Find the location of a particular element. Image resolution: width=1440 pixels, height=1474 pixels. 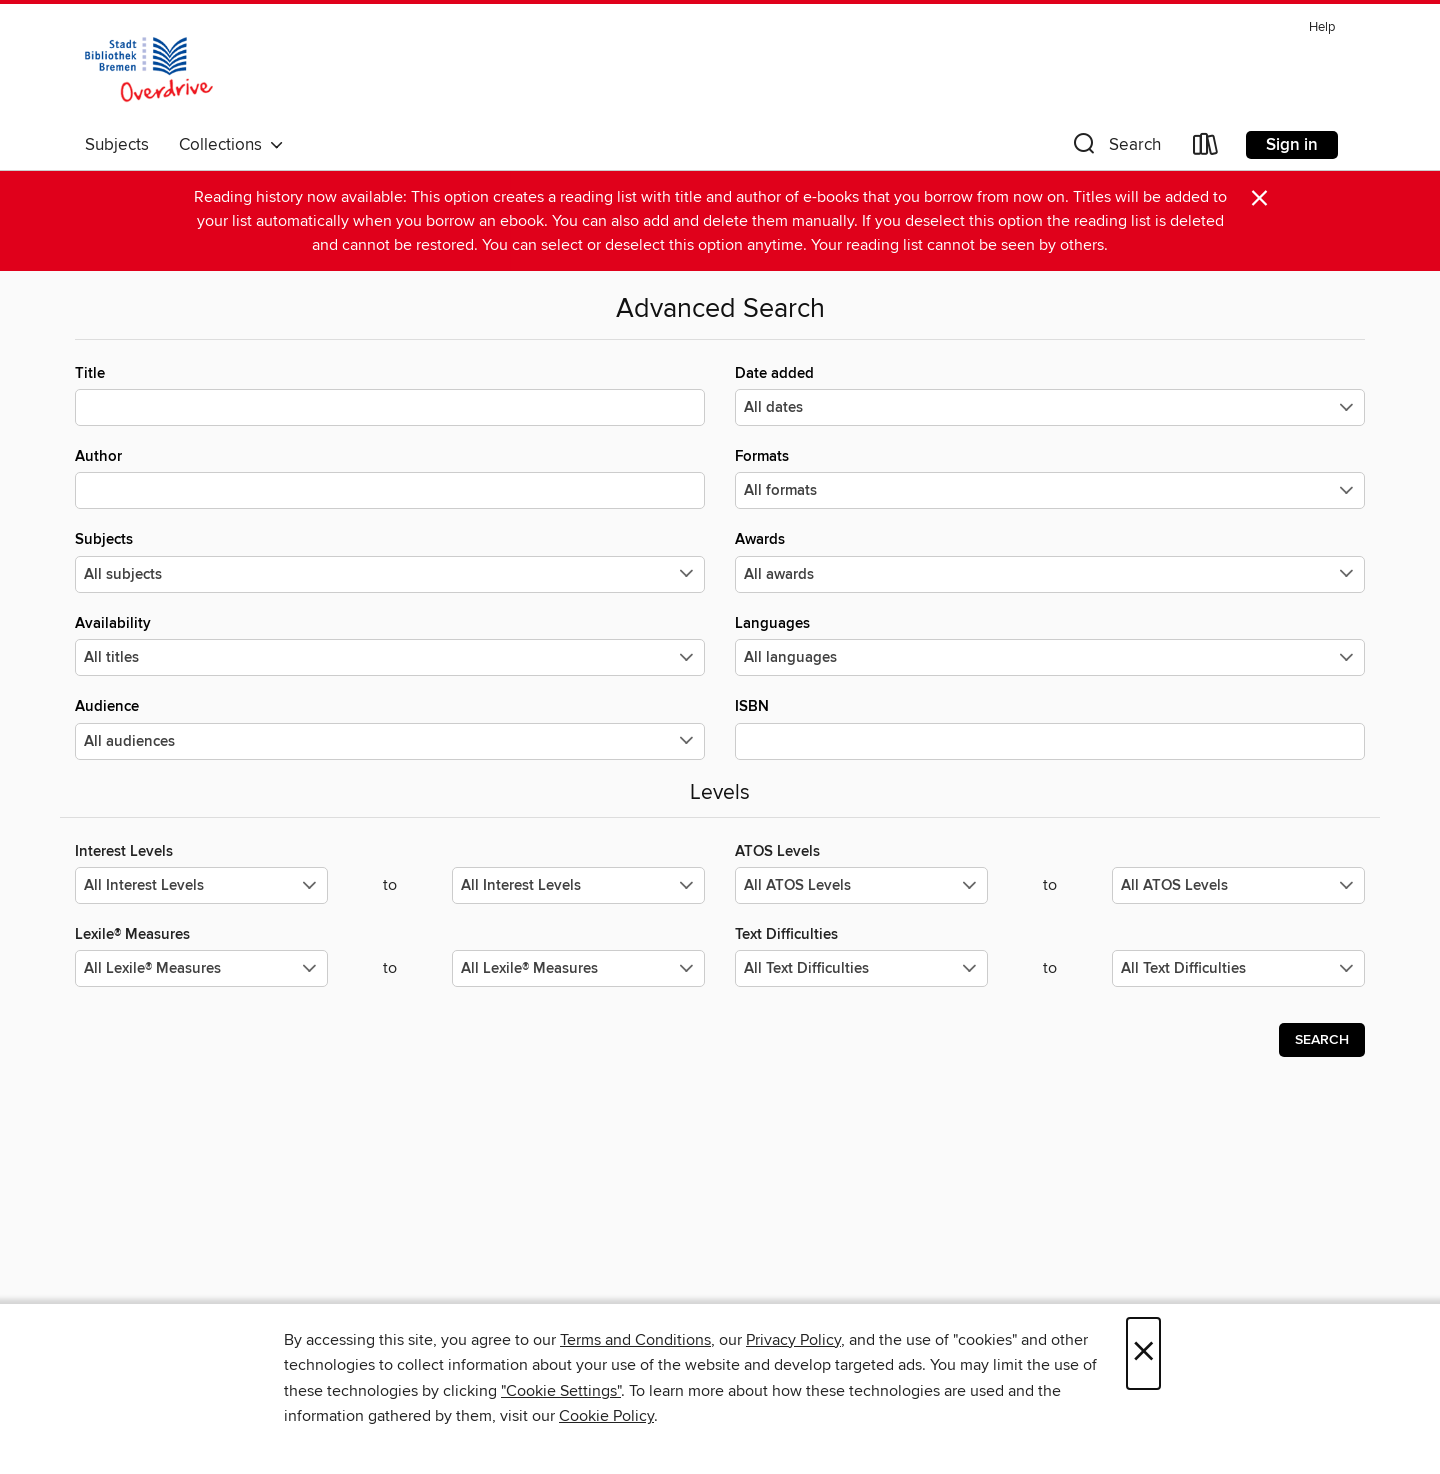

Collections [button] is located at coordinates (231, 145).